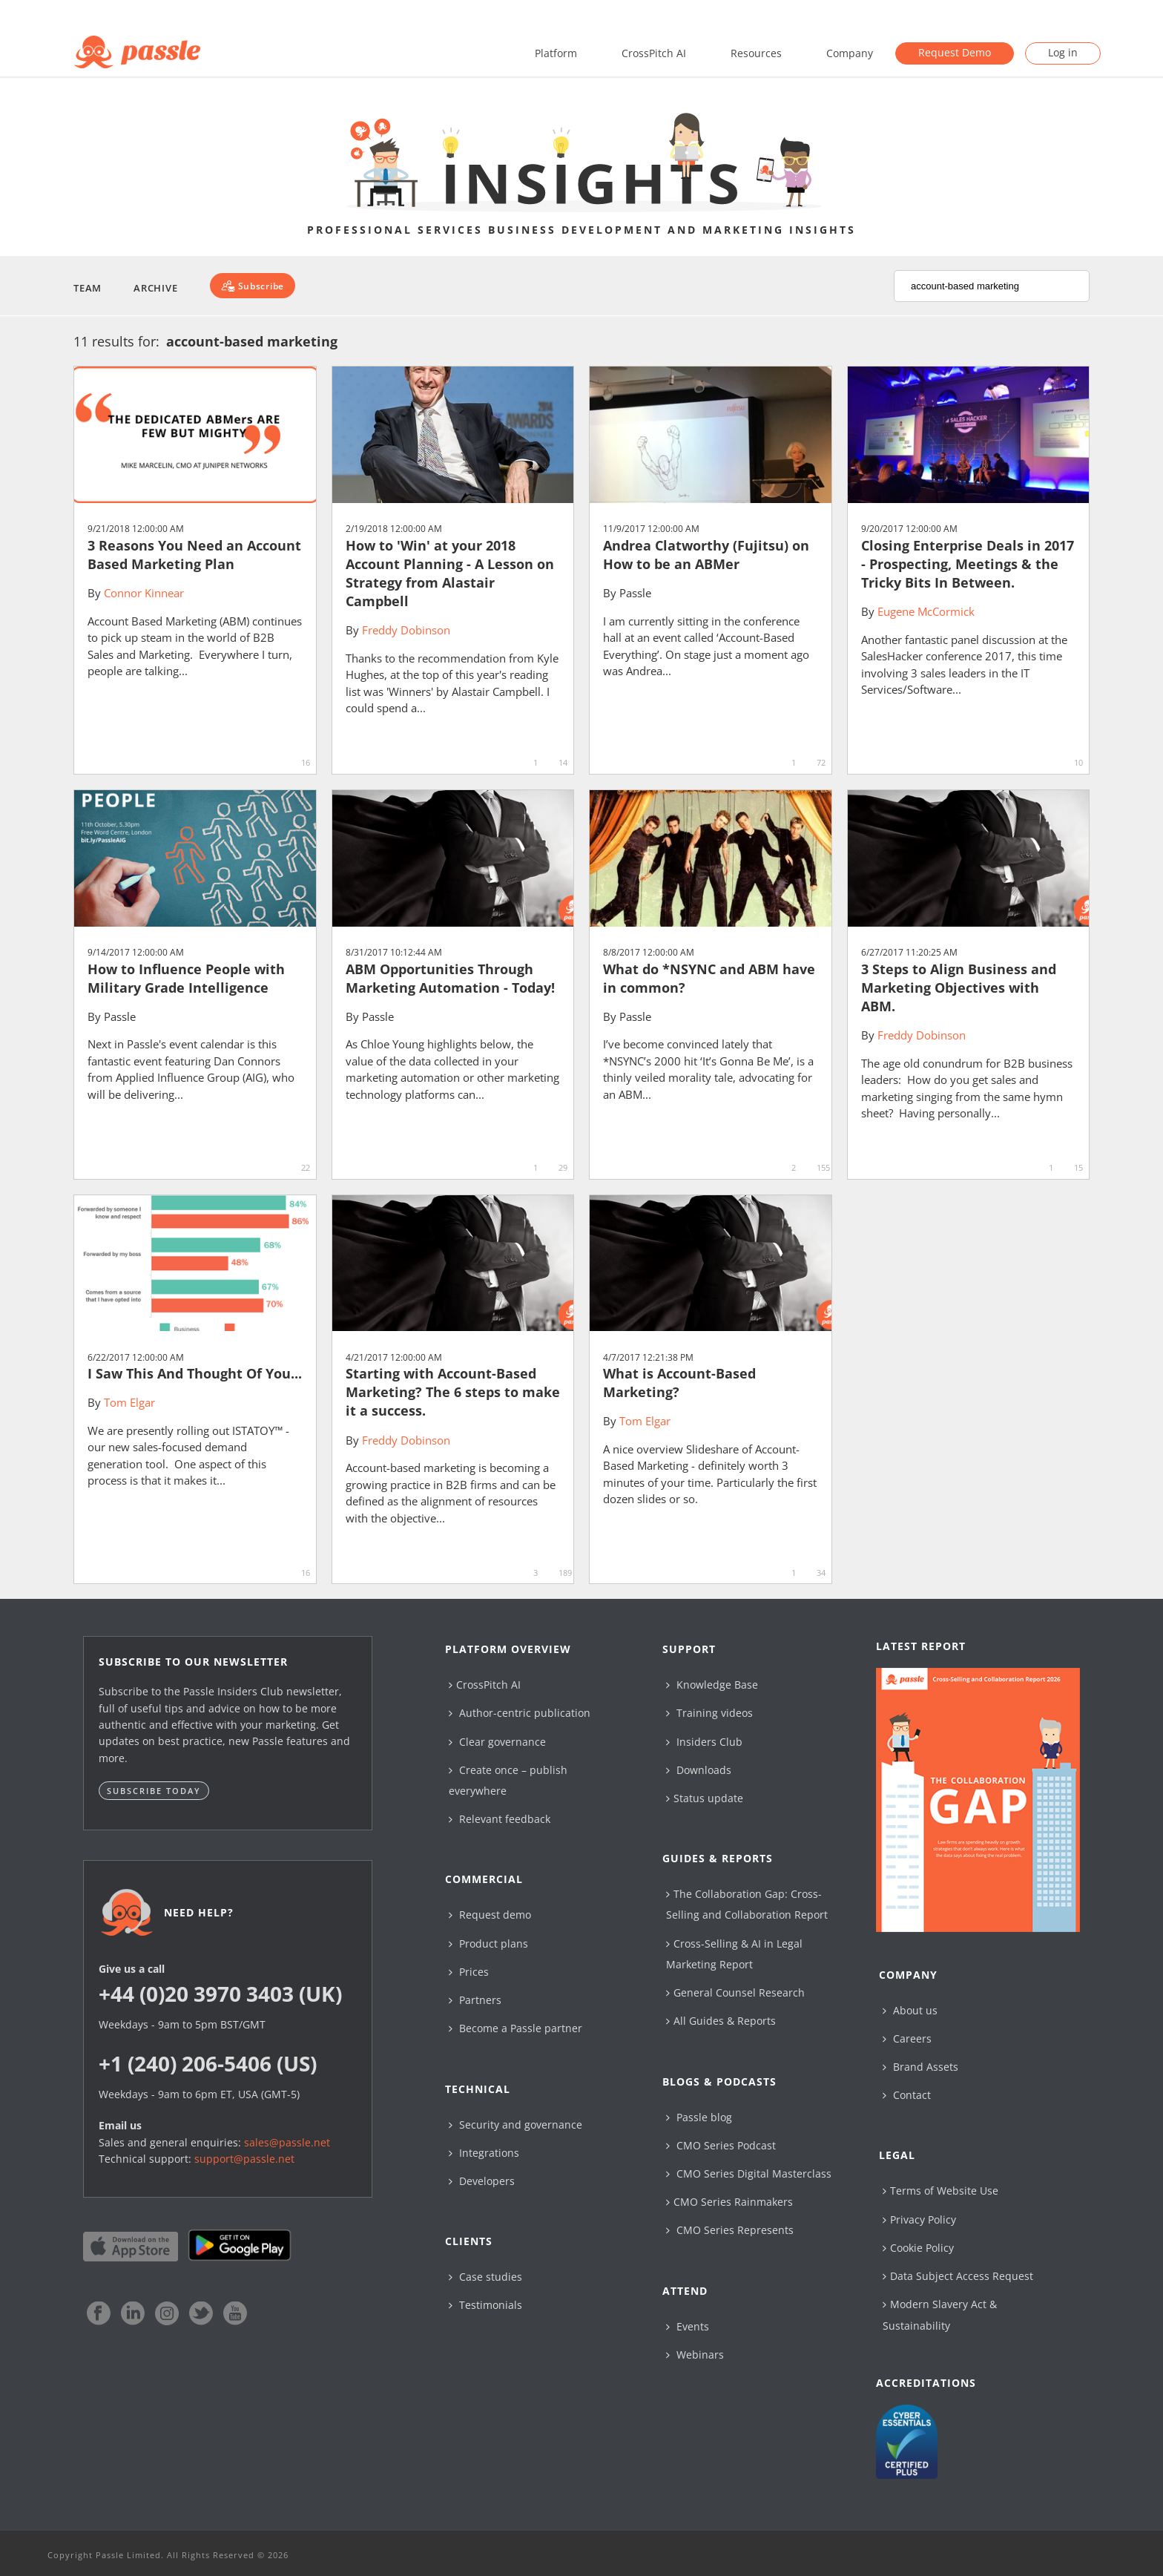 The height and width of the screenshot is (2576, 1163). What do you see at coordinates (734, 1953) in the screenshot?
I see `Cross-Selling & AI in Legal Marketing Report` at bounding box center [734, 1953].